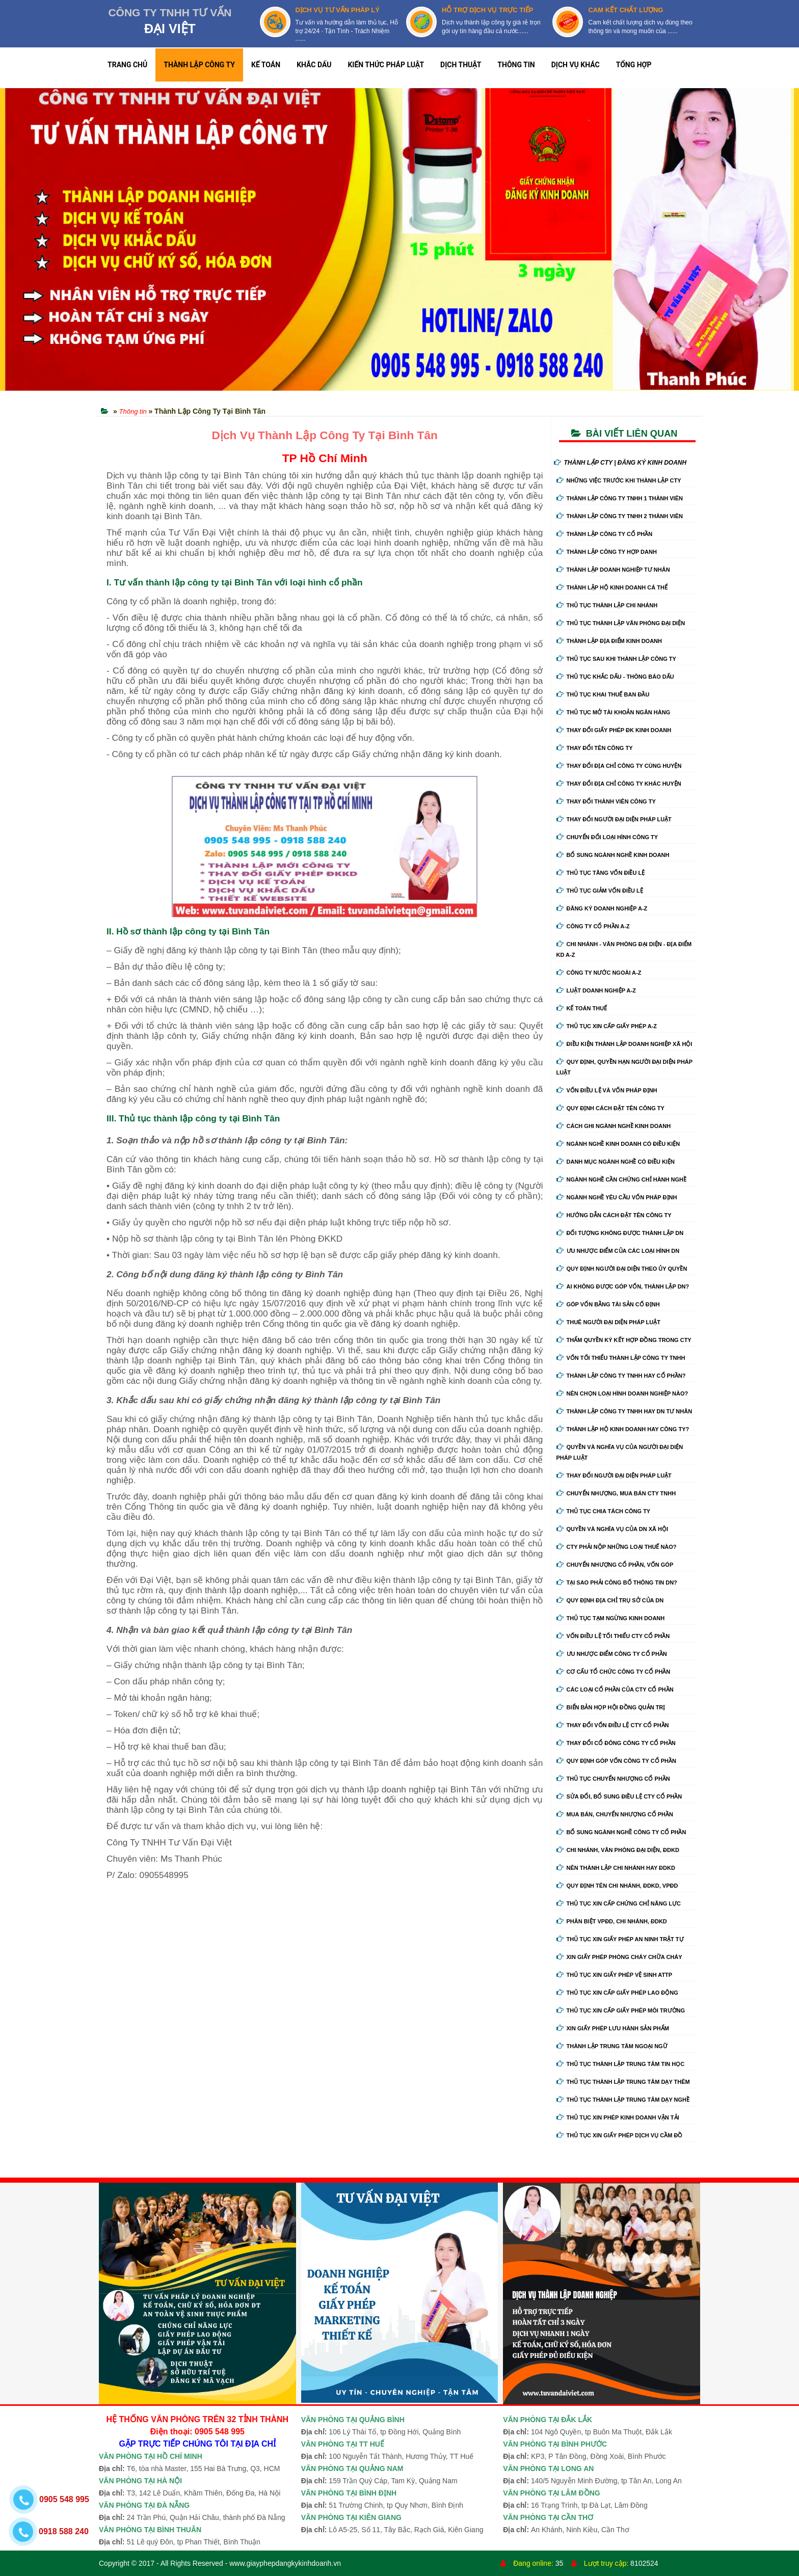 The image size is (799, 2576). What do you see at coordinates (634, 65) in the screenshot?
I see `TỔNG HỢP` at bounding box center [634, 65].